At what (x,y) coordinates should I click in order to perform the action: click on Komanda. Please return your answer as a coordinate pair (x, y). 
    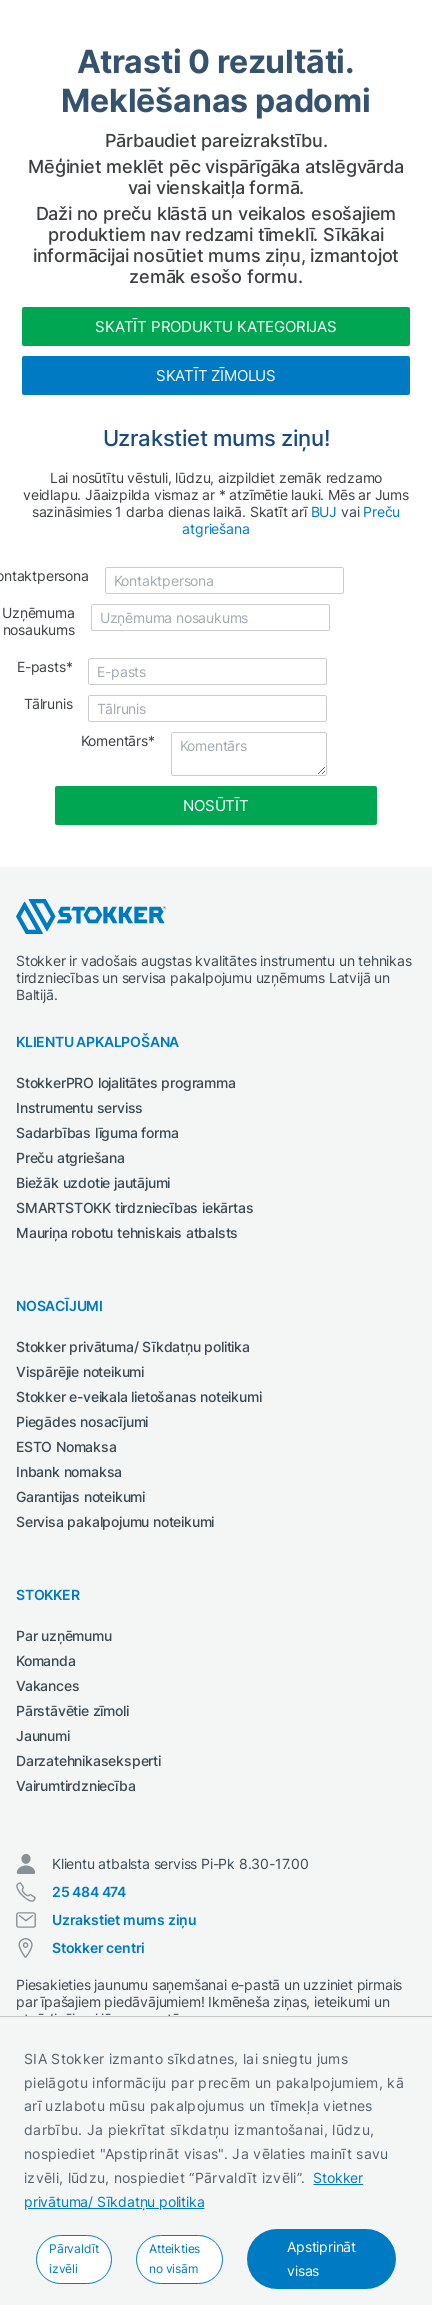
    Looking at the image, I should click on (46, 1660).